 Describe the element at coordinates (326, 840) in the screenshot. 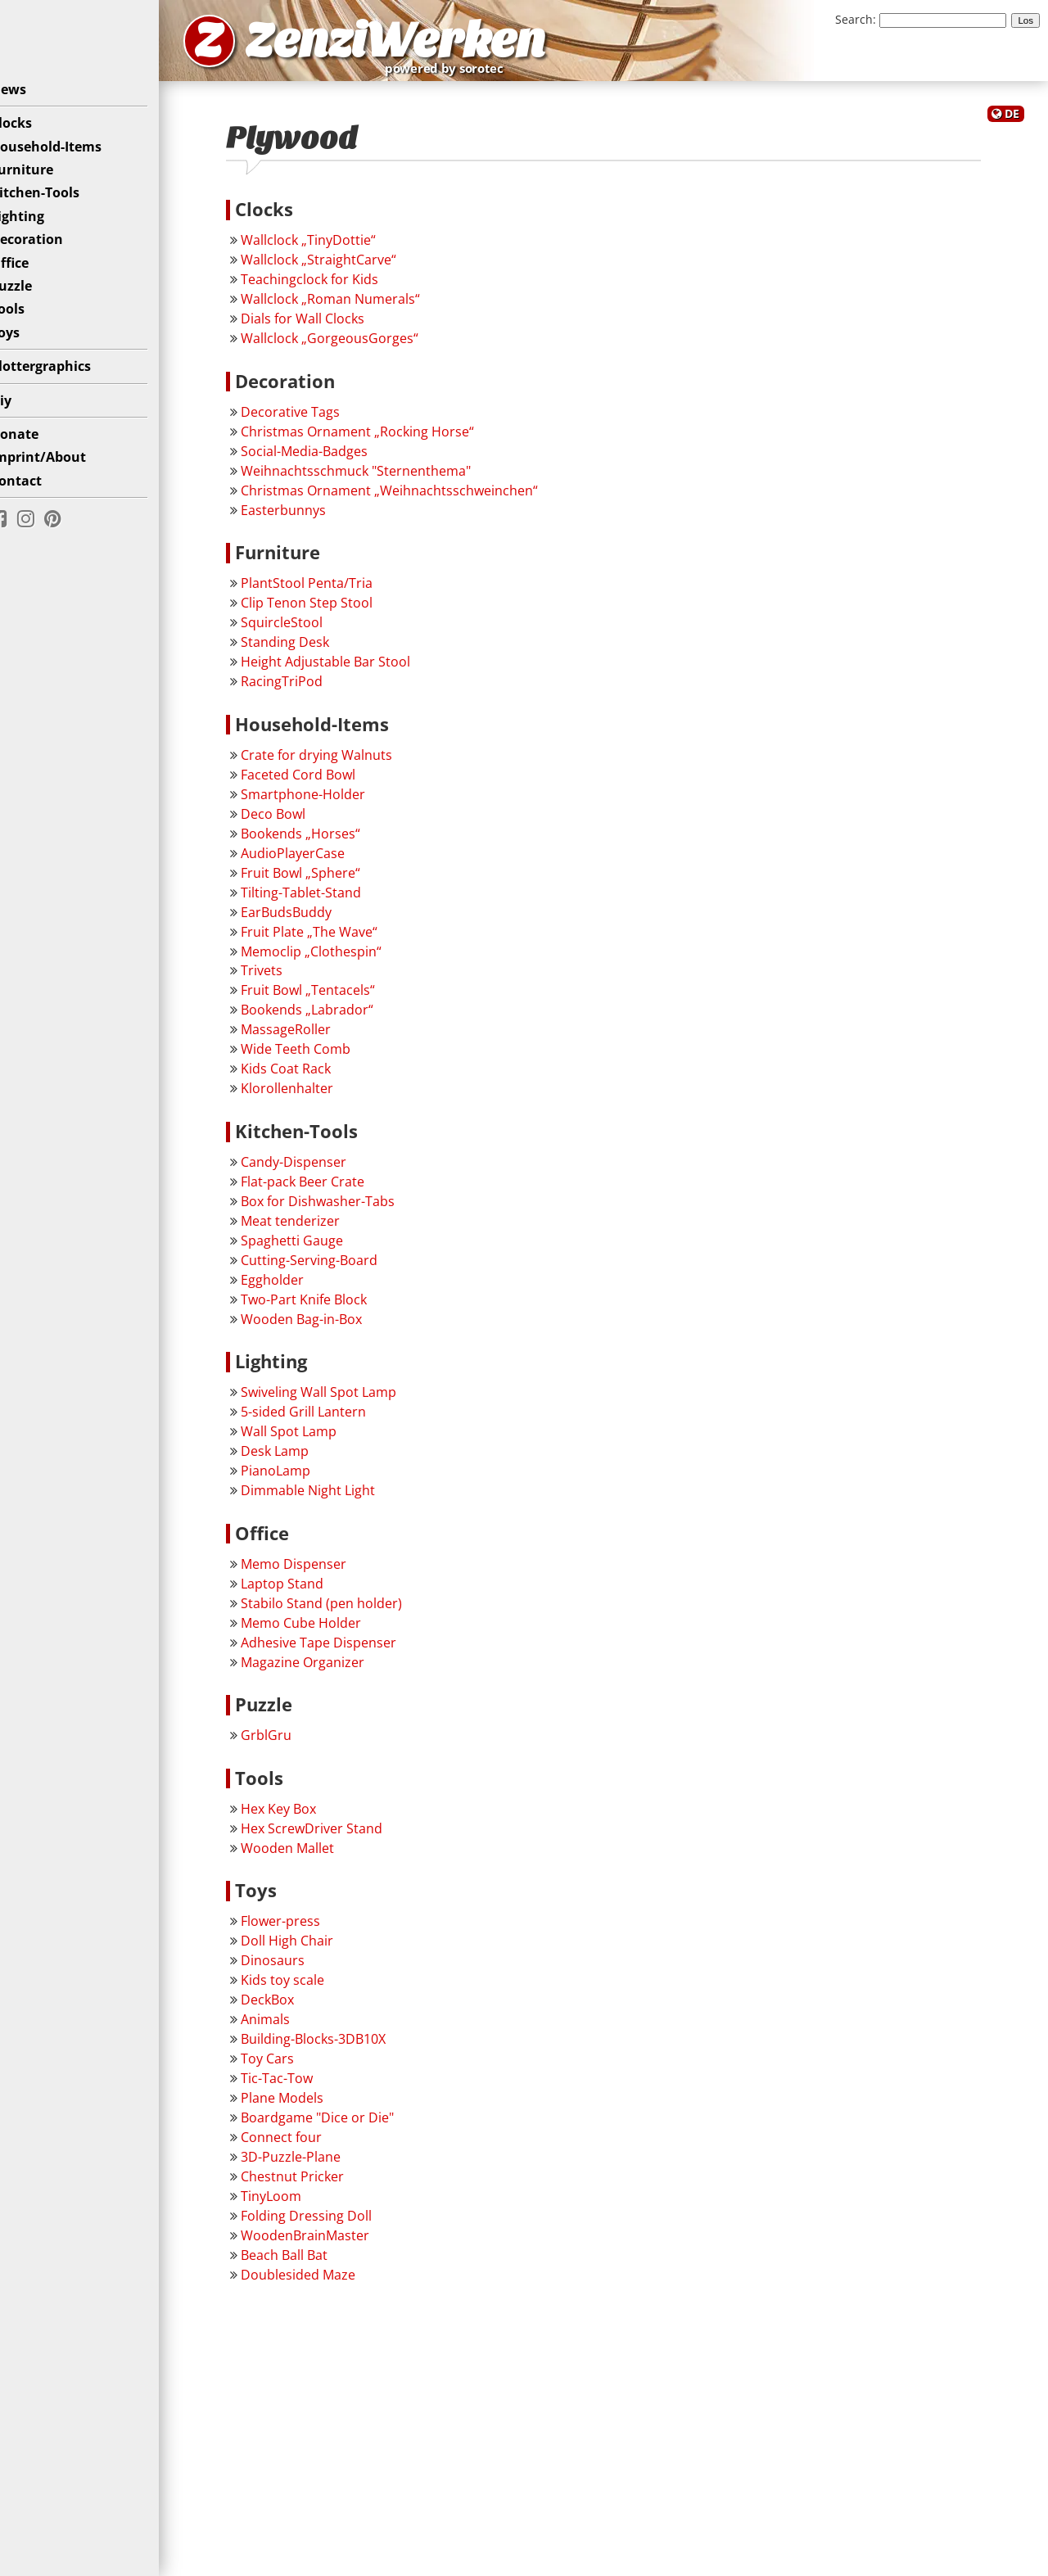

I see `Bookends „Horses“` at that location.